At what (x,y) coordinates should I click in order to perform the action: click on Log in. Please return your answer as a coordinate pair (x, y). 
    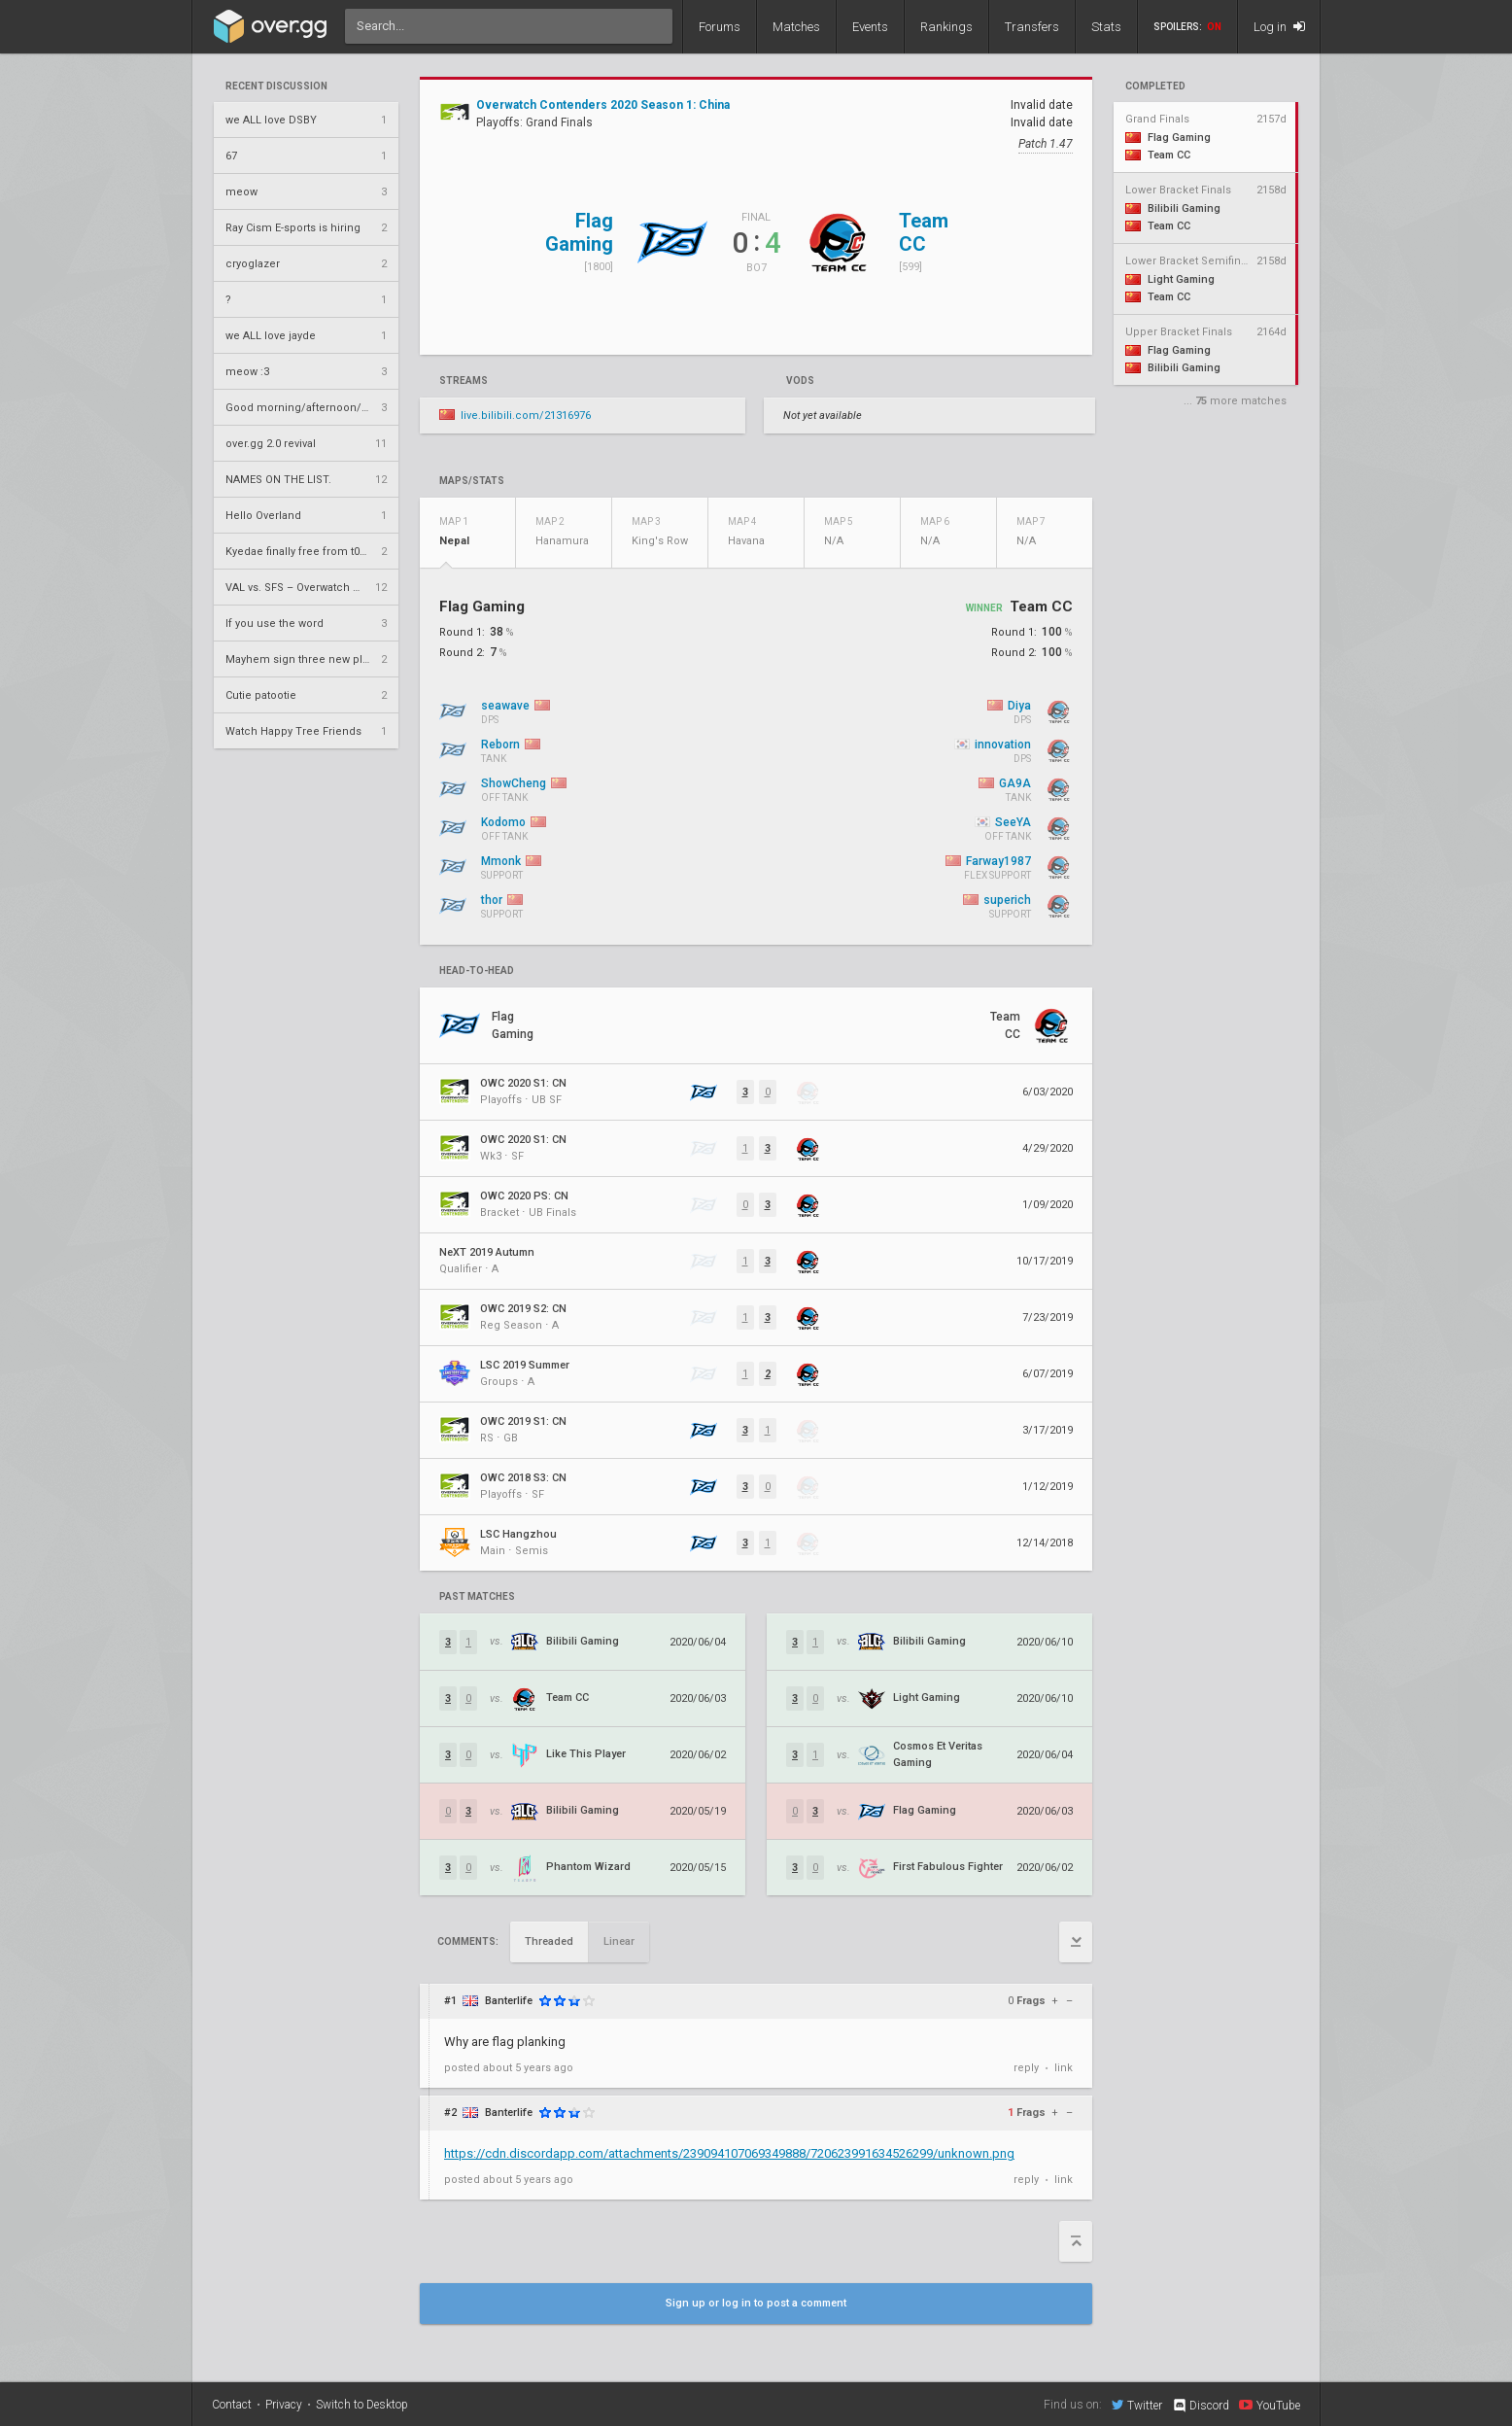
    Looking at the image, I should click on (1279, 26).